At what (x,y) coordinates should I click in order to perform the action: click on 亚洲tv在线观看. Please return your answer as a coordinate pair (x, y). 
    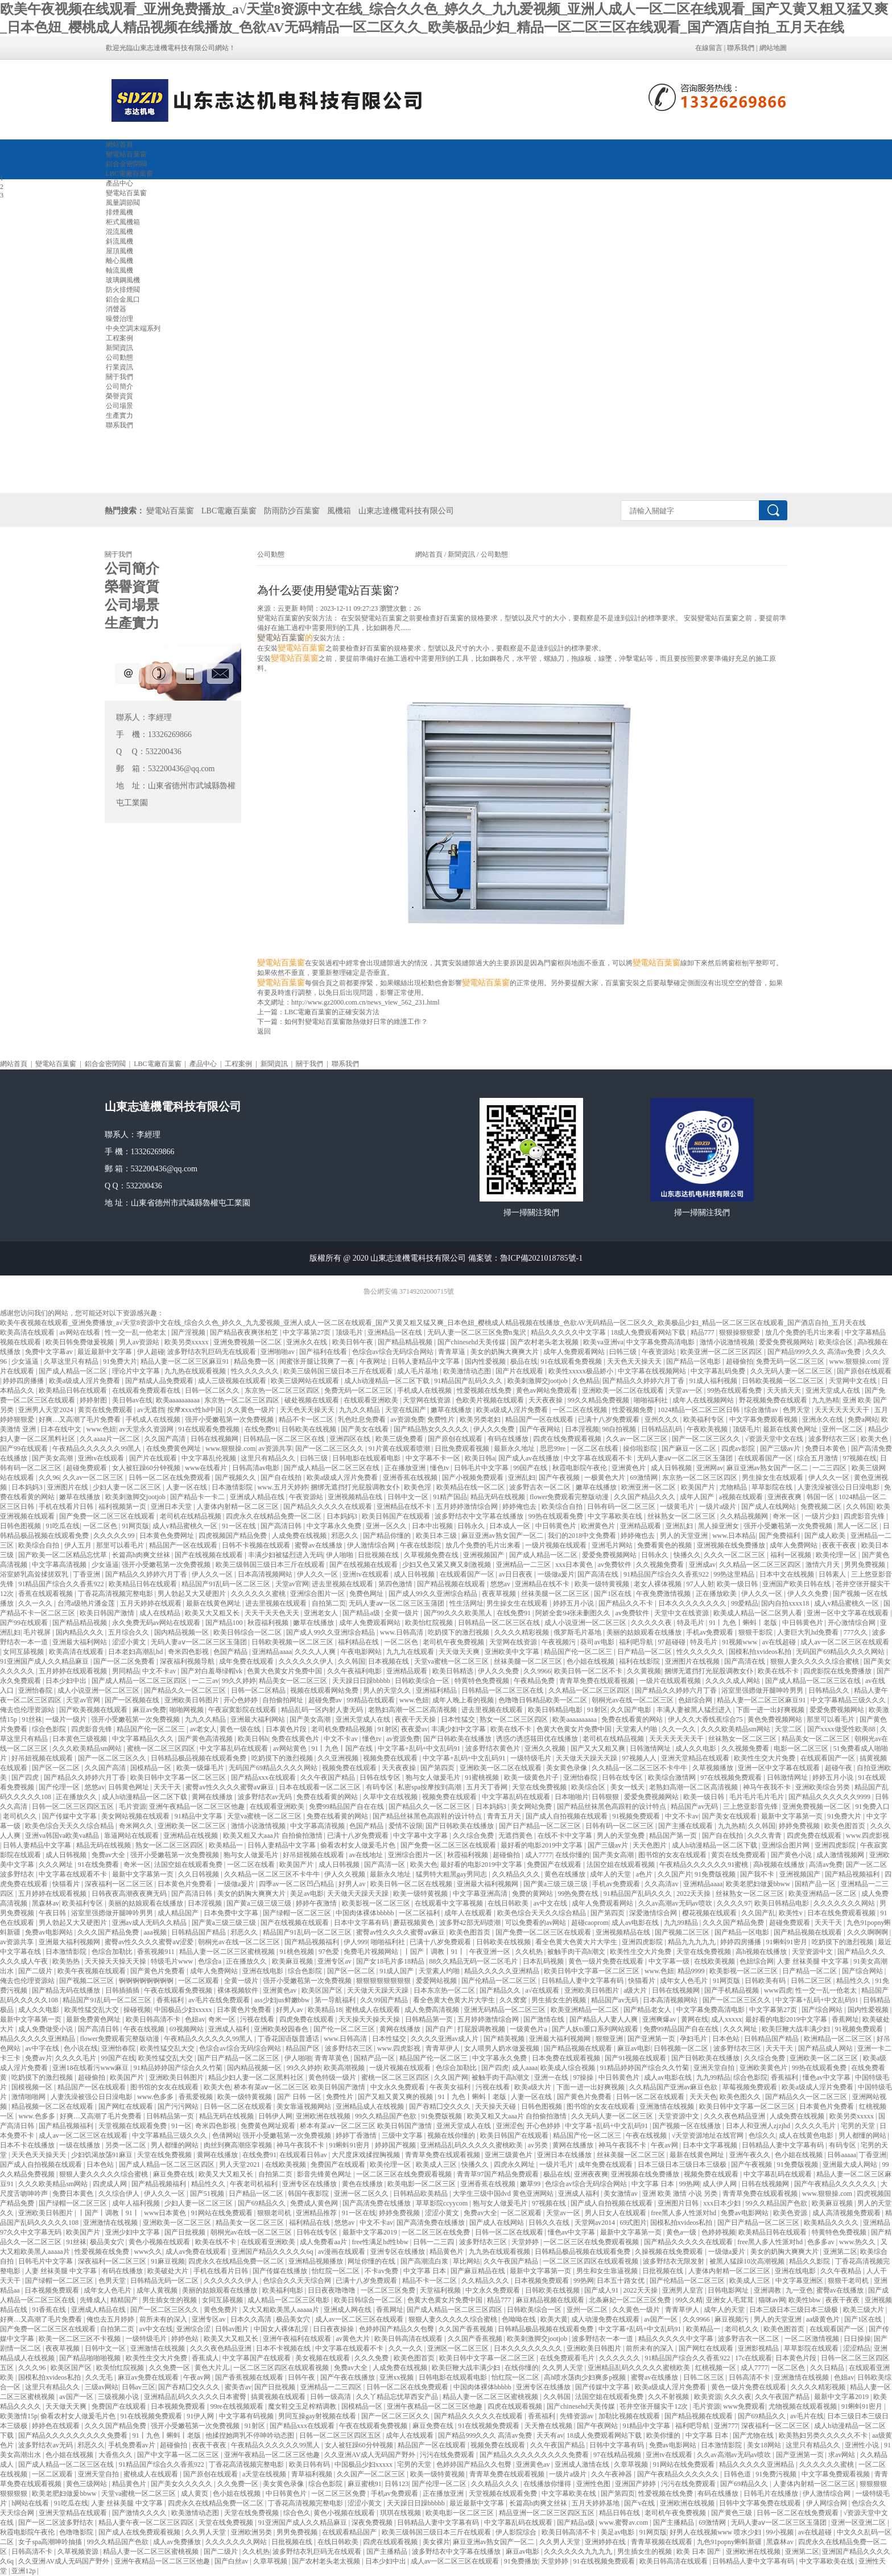
    Looking at the image, I should click on (102, 1458).